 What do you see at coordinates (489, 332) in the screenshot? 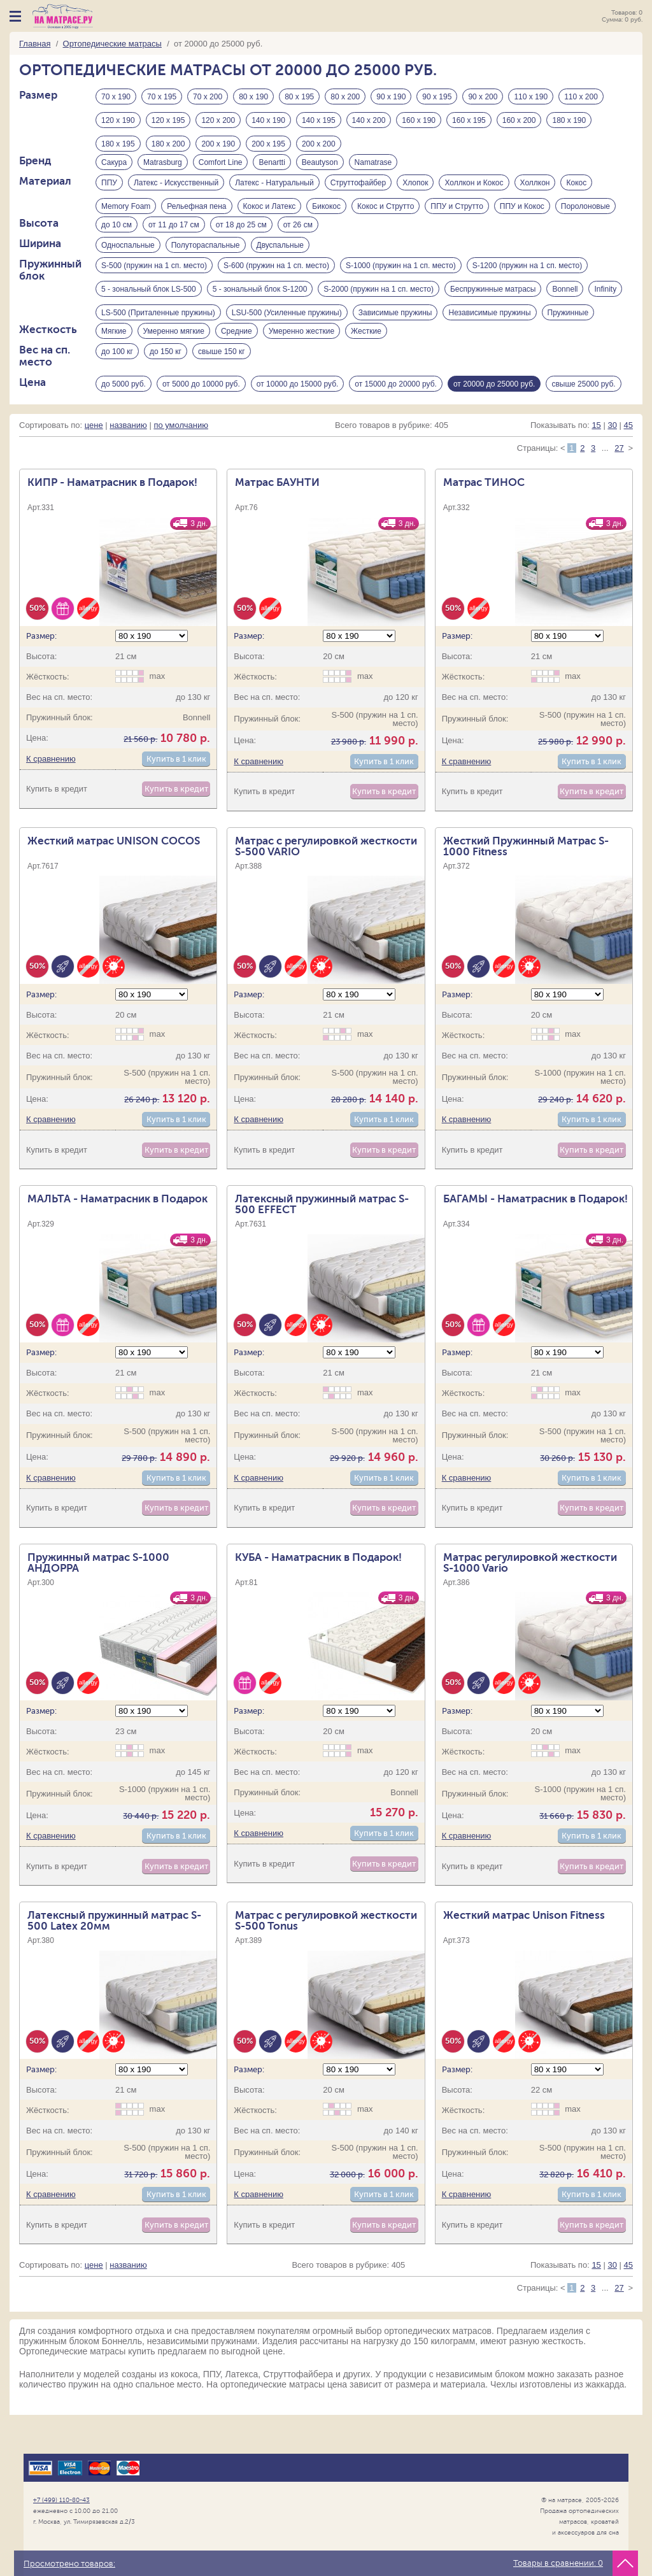
I see `Независимые пружины` at bounding box center [489, 332].